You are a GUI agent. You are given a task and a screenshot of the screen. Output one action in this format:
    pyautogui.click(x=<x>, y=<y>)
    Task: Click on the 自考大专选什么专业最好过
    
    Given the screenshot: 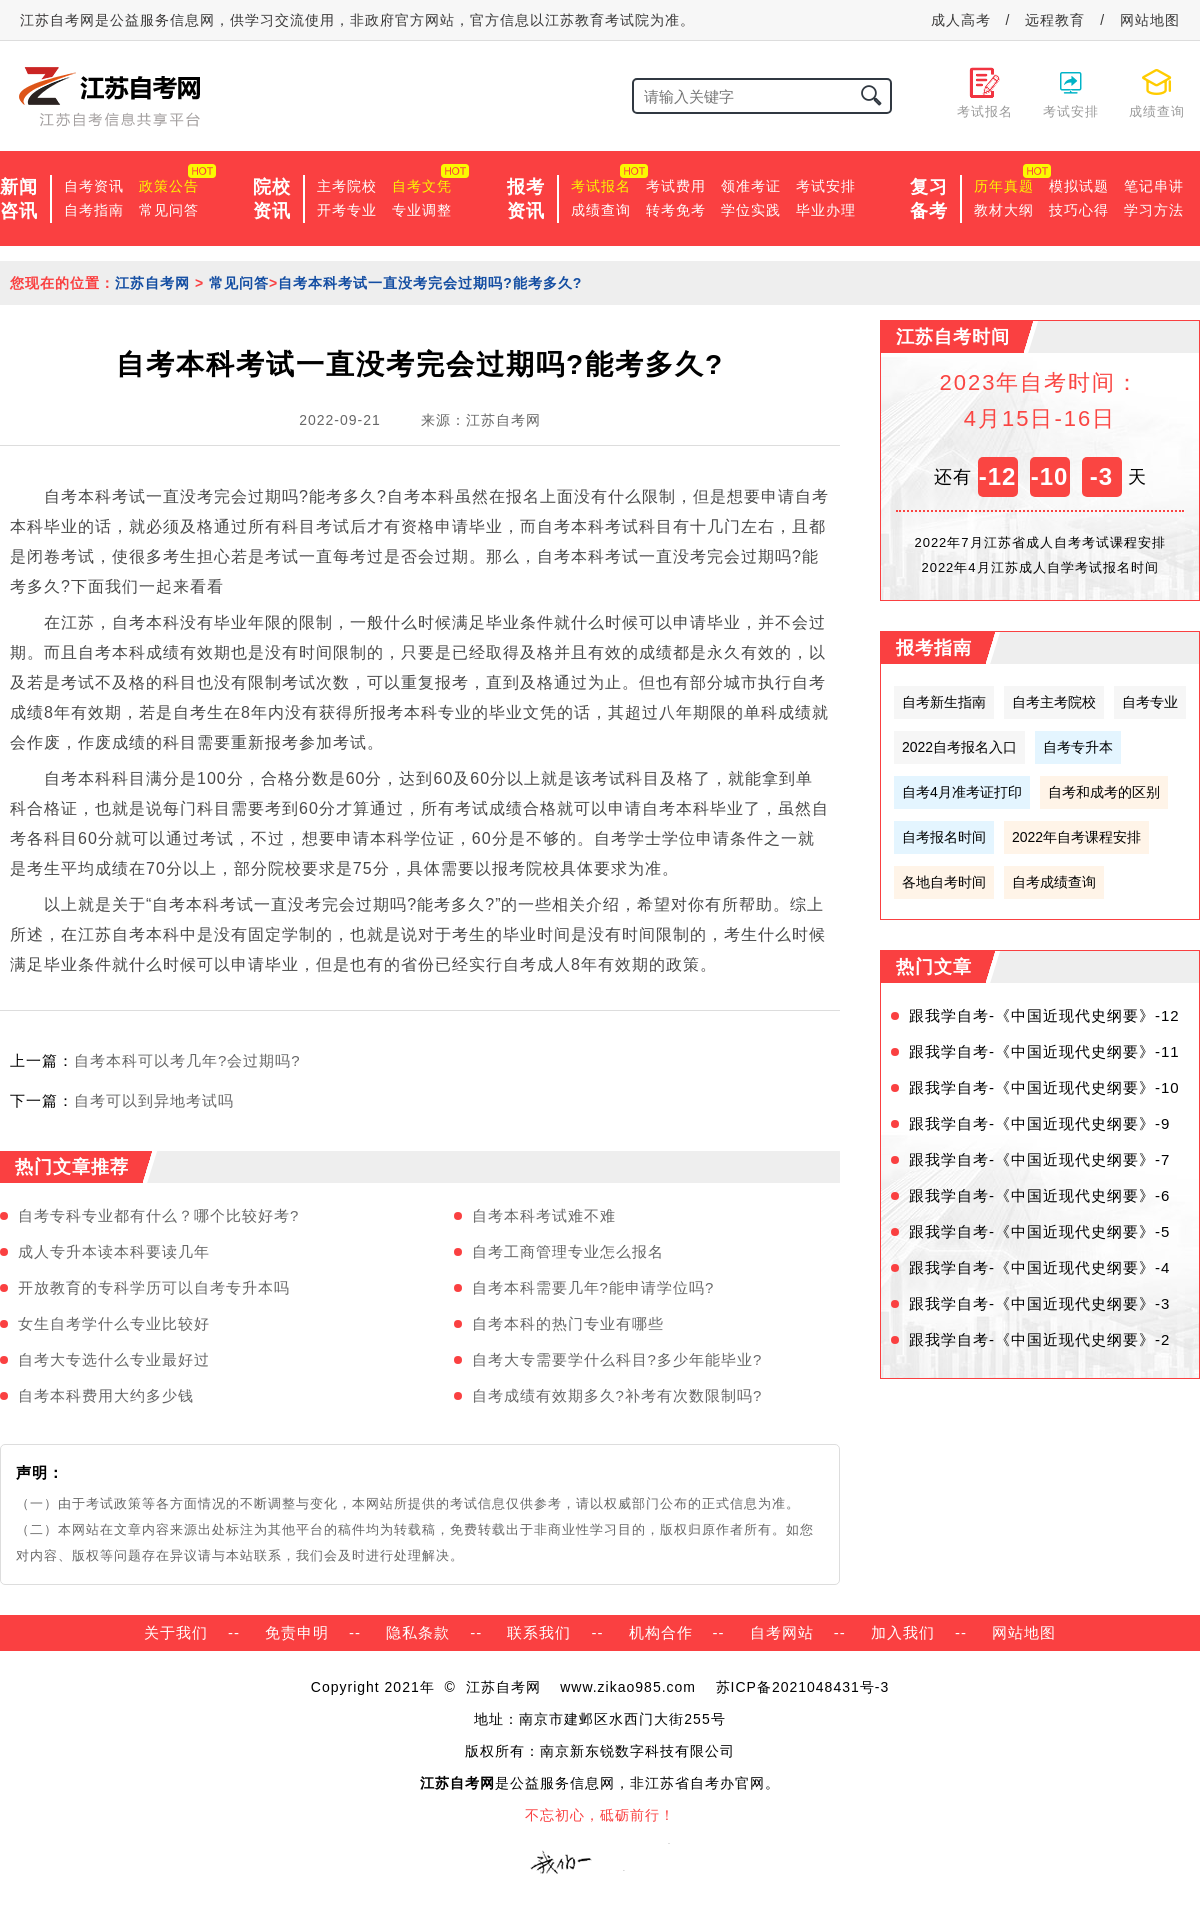 What is the action you would take?
    pyautogui.click(x=114, y=1359)
    